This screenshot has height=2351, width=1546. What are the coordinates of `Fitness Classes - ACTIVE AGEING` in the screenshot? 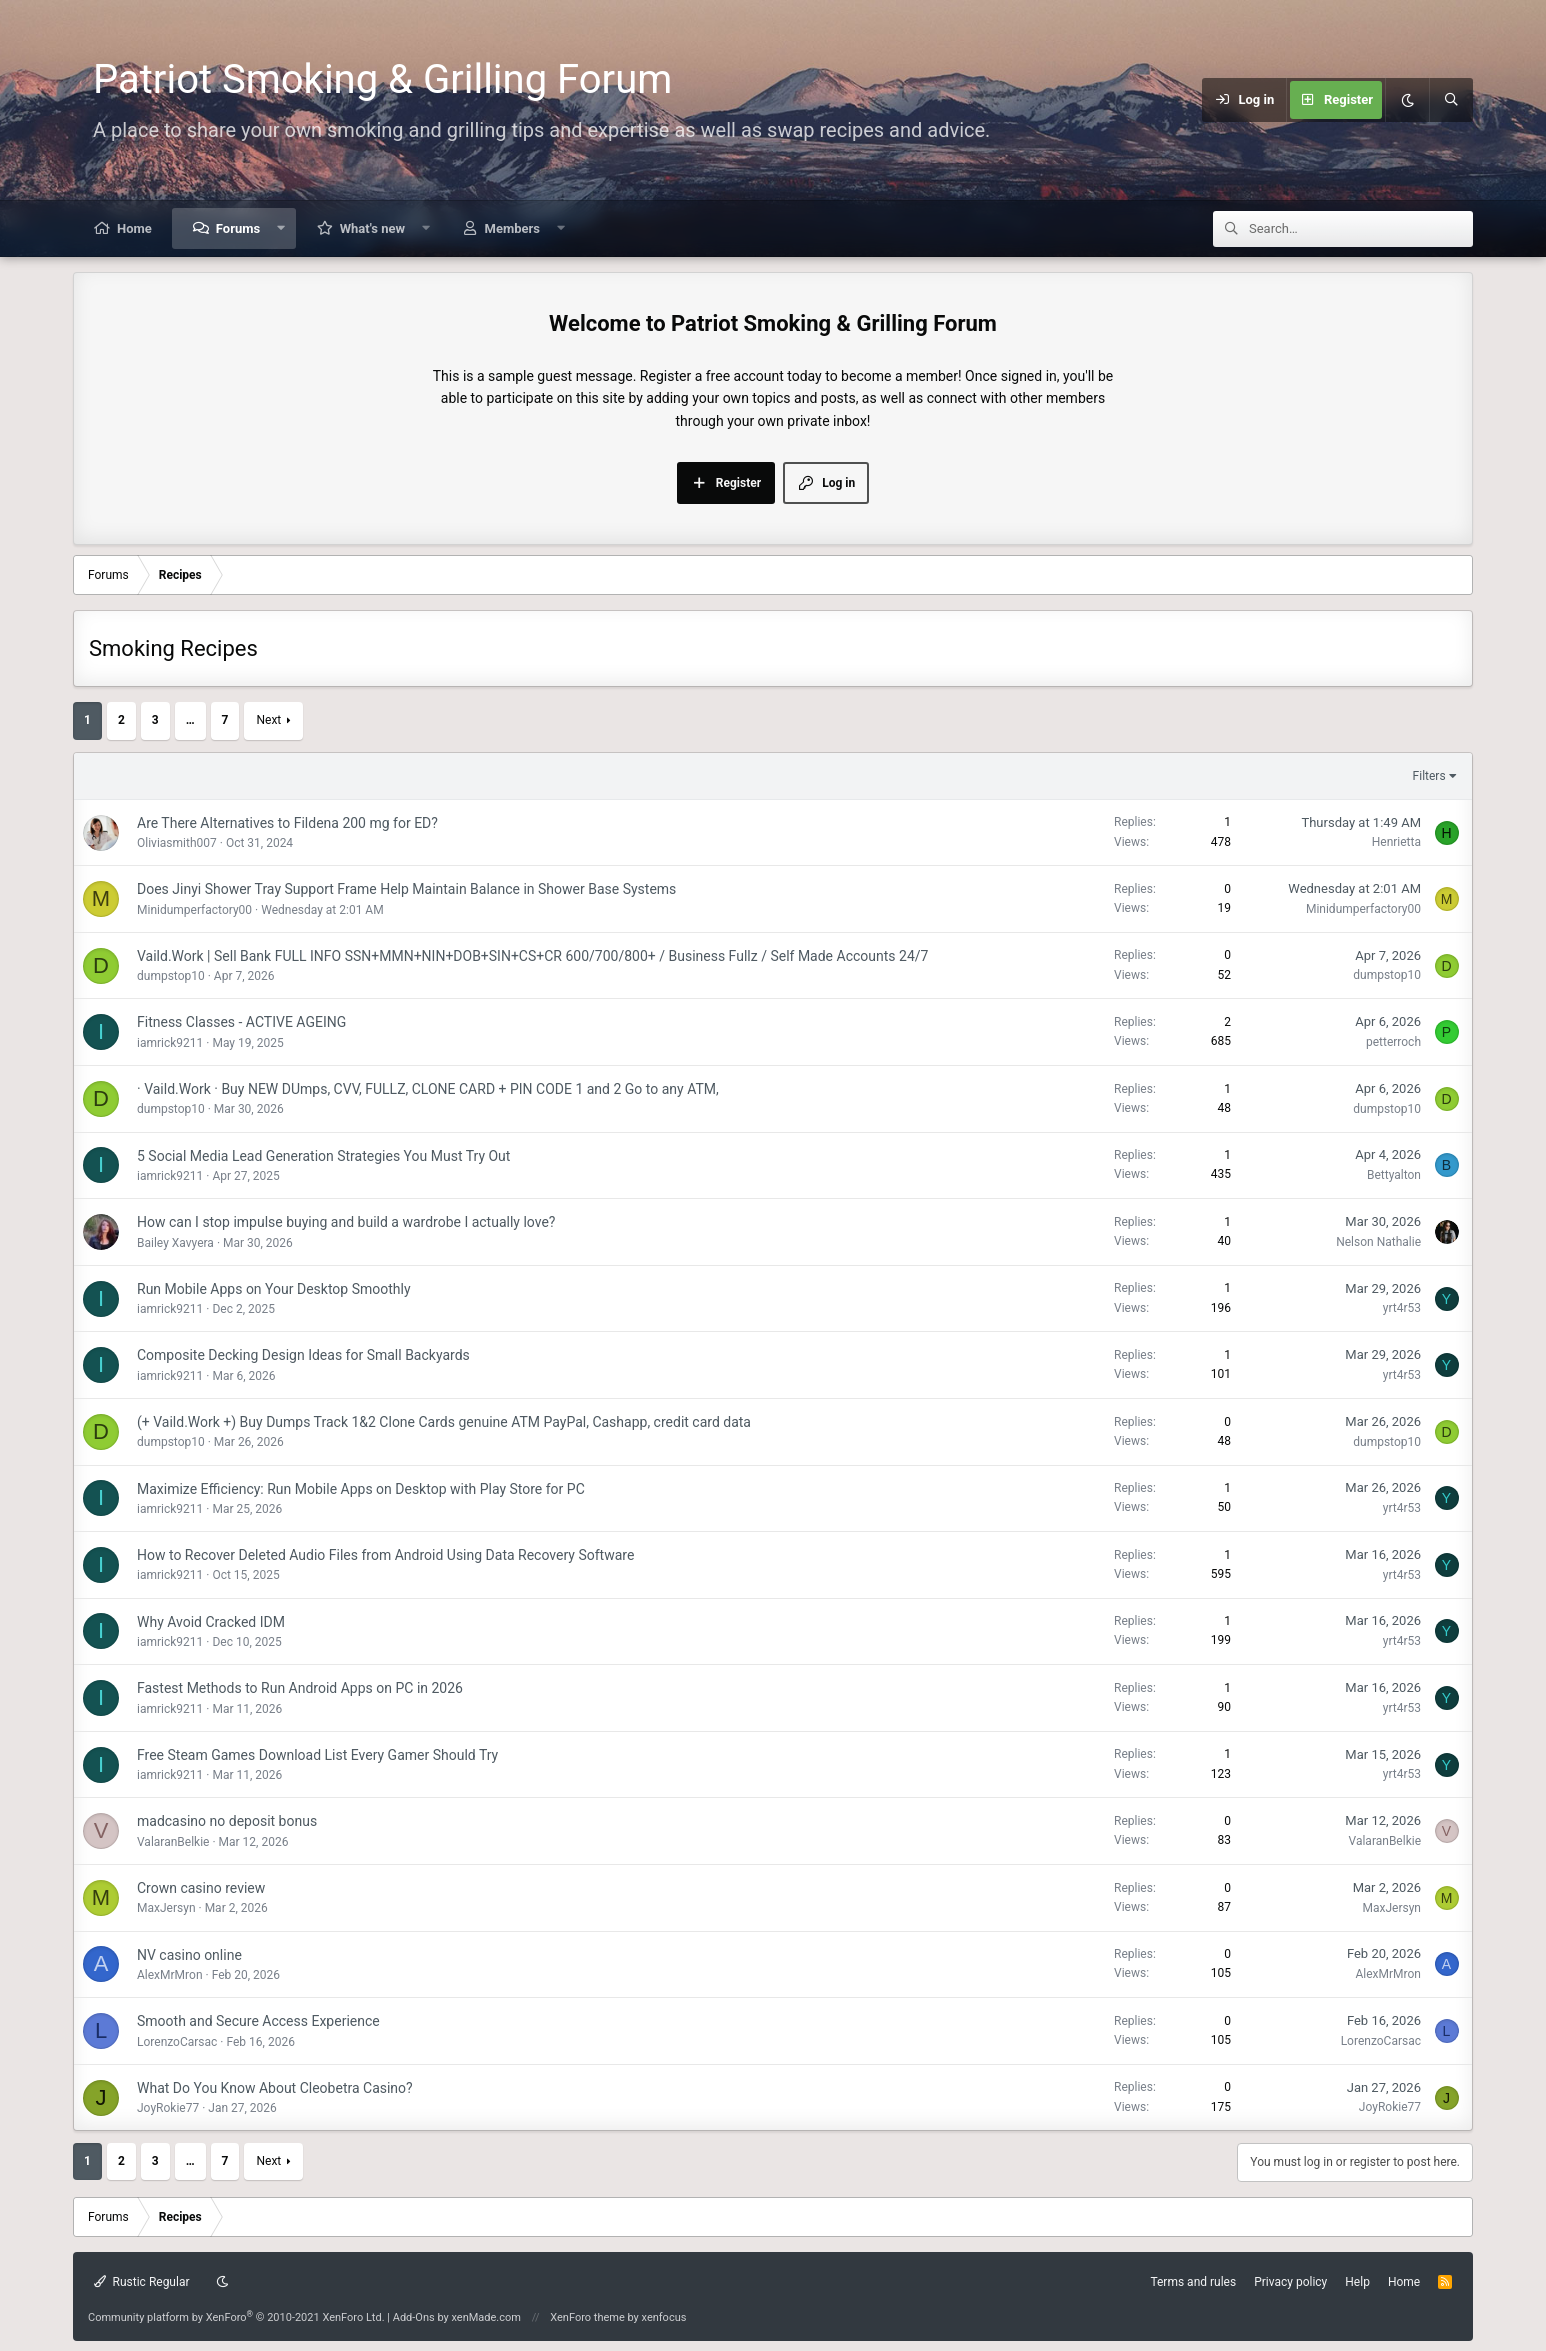 It's located at (241, 1022).